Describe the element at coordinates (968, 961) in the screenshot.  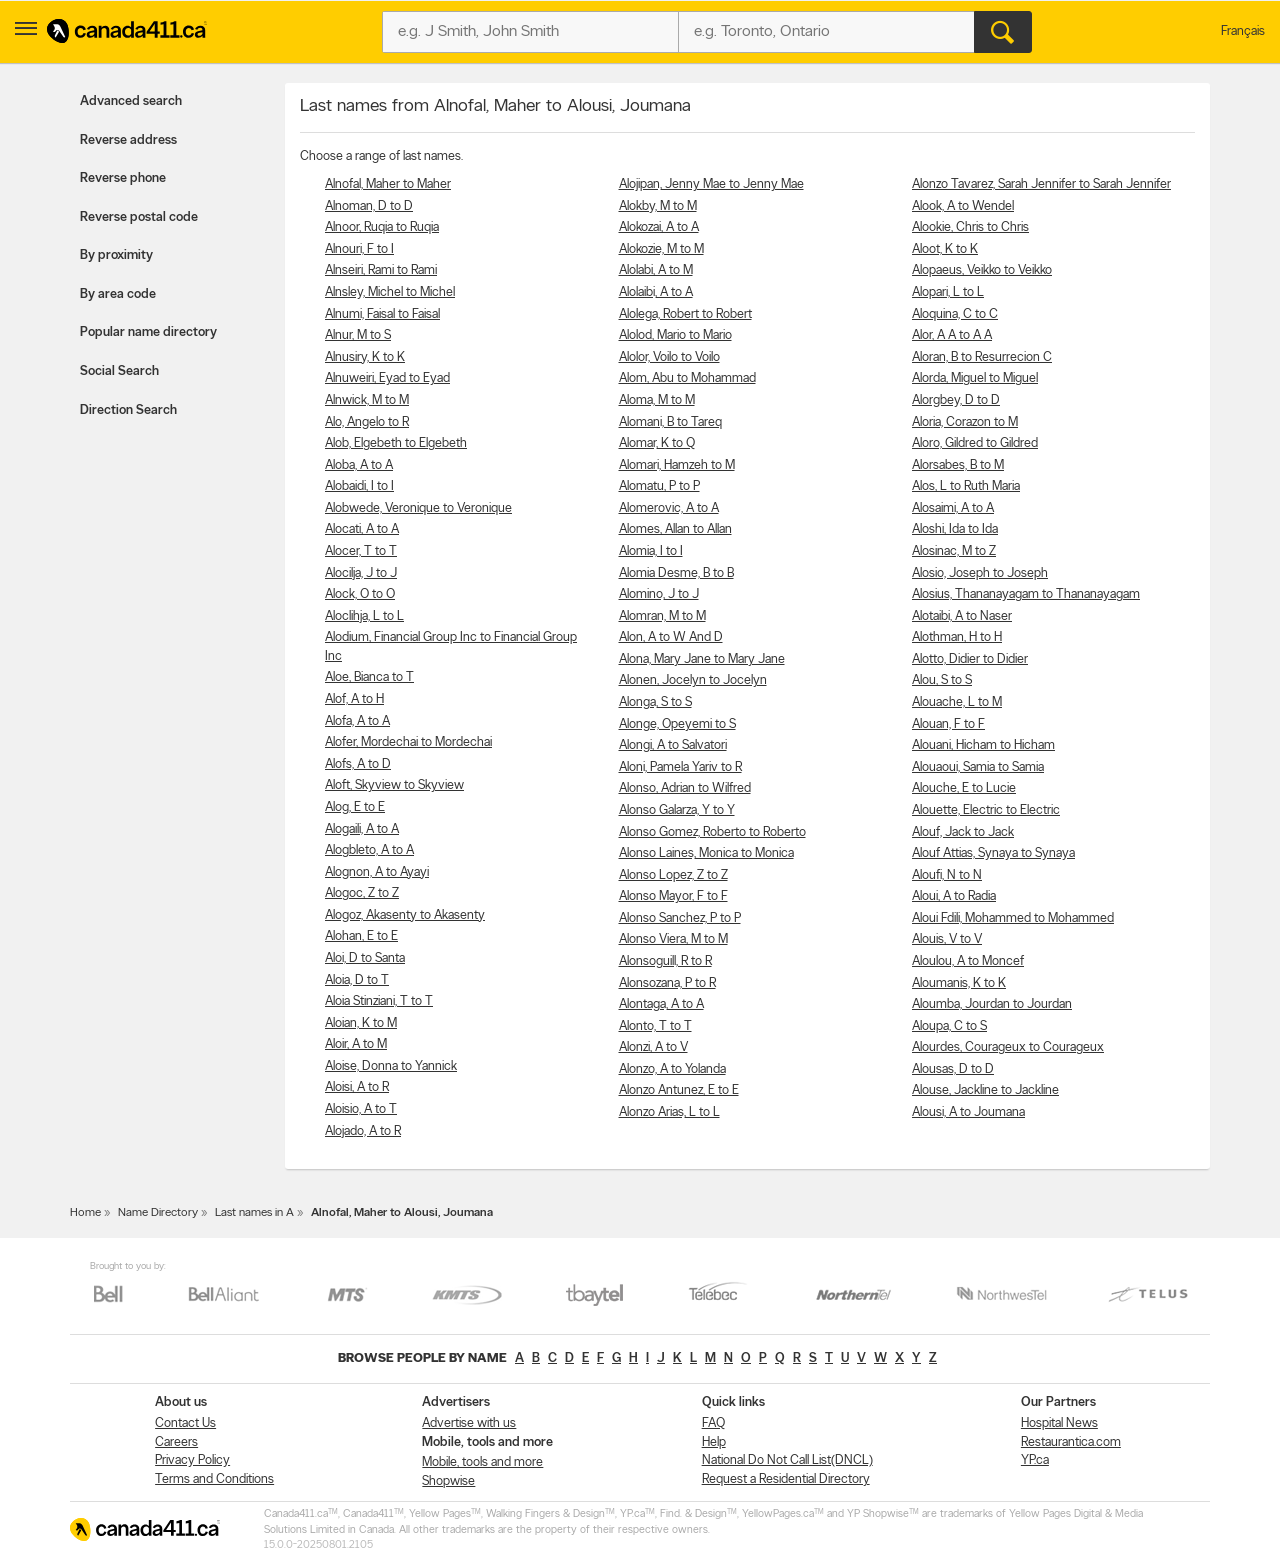
I see `Aloulou, A to Moncef` at that location.